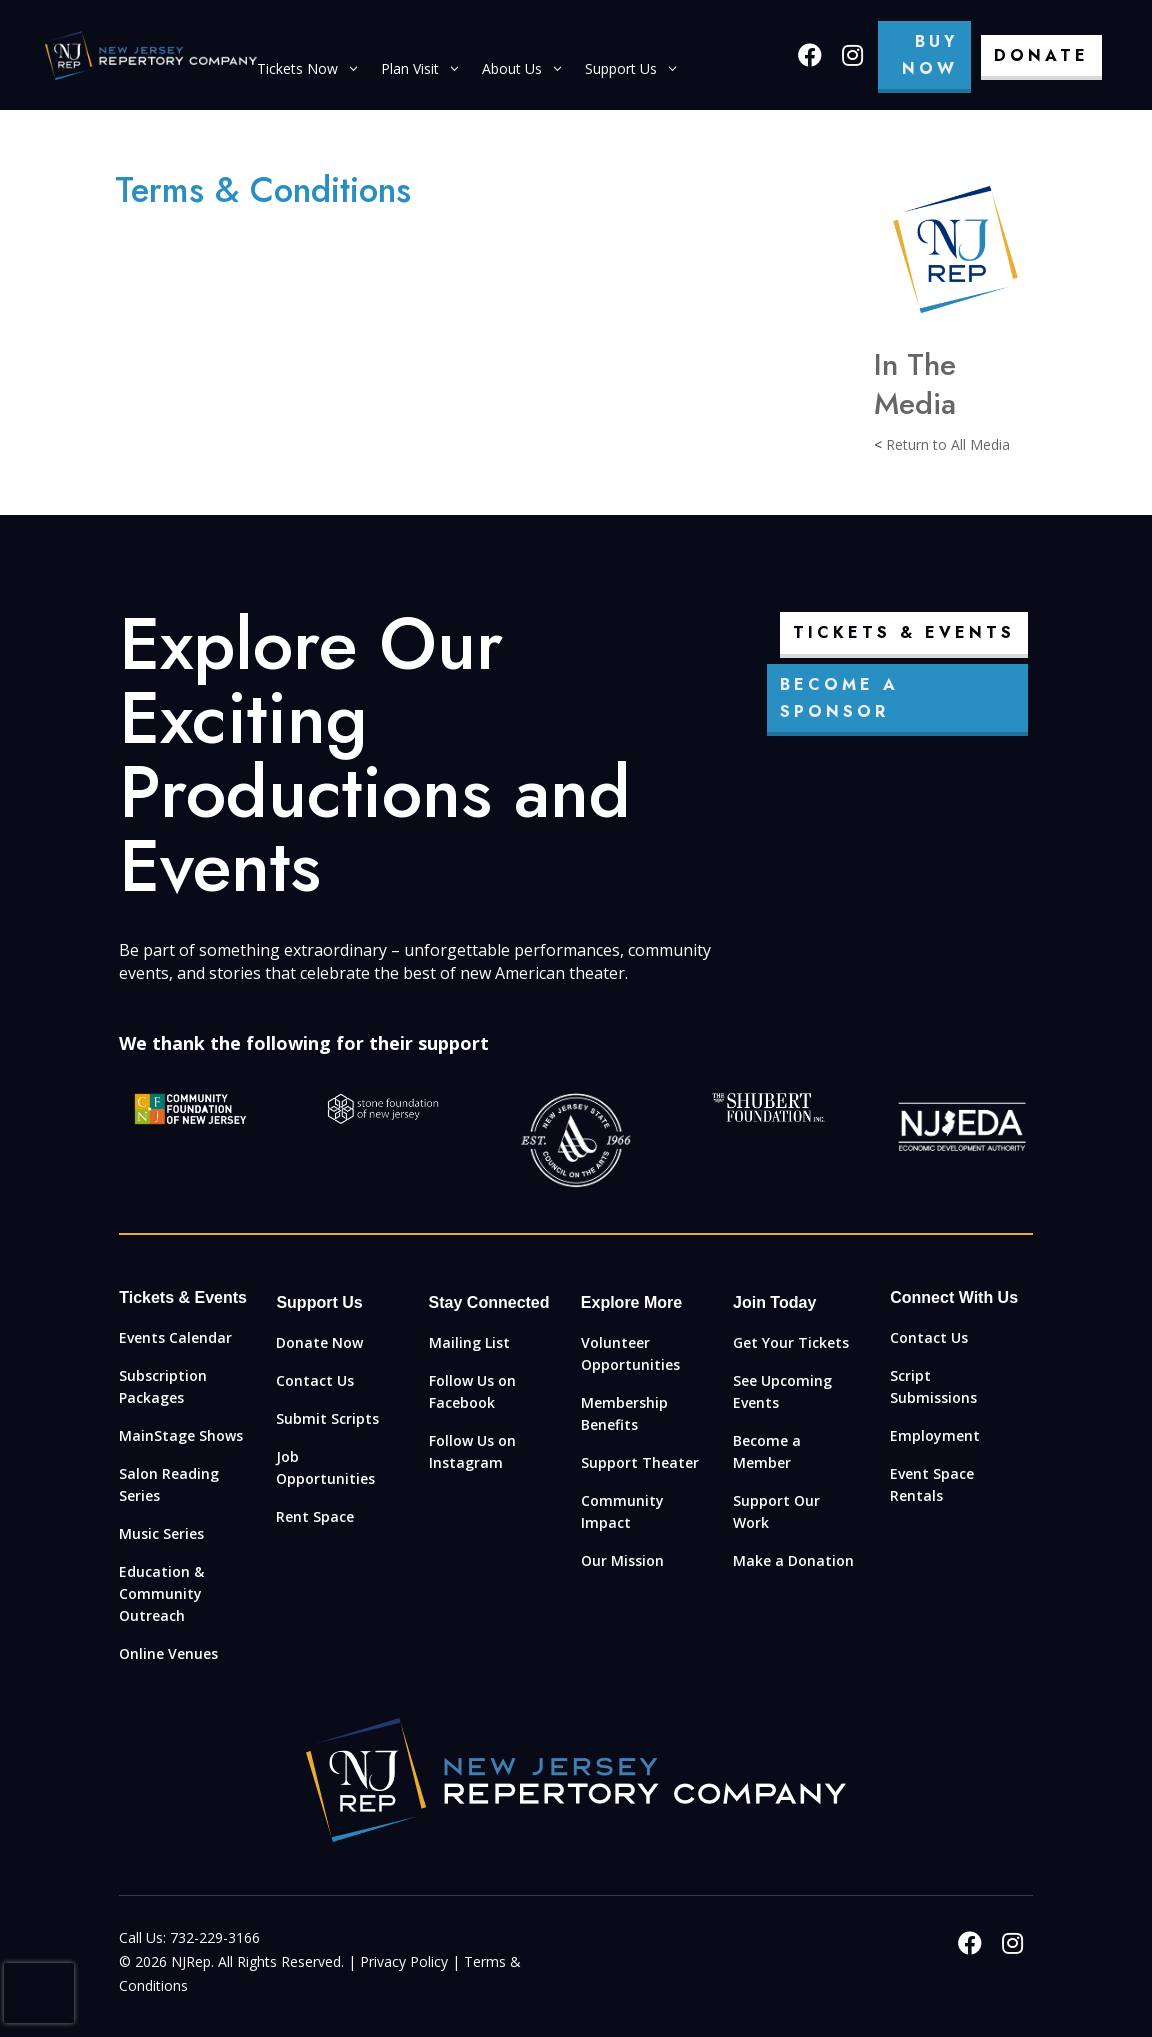 The image size is (1152, 2037). Describe the element at coordinates (181, 1435) in the screenshot. I see `MainStage Shows` at that location.